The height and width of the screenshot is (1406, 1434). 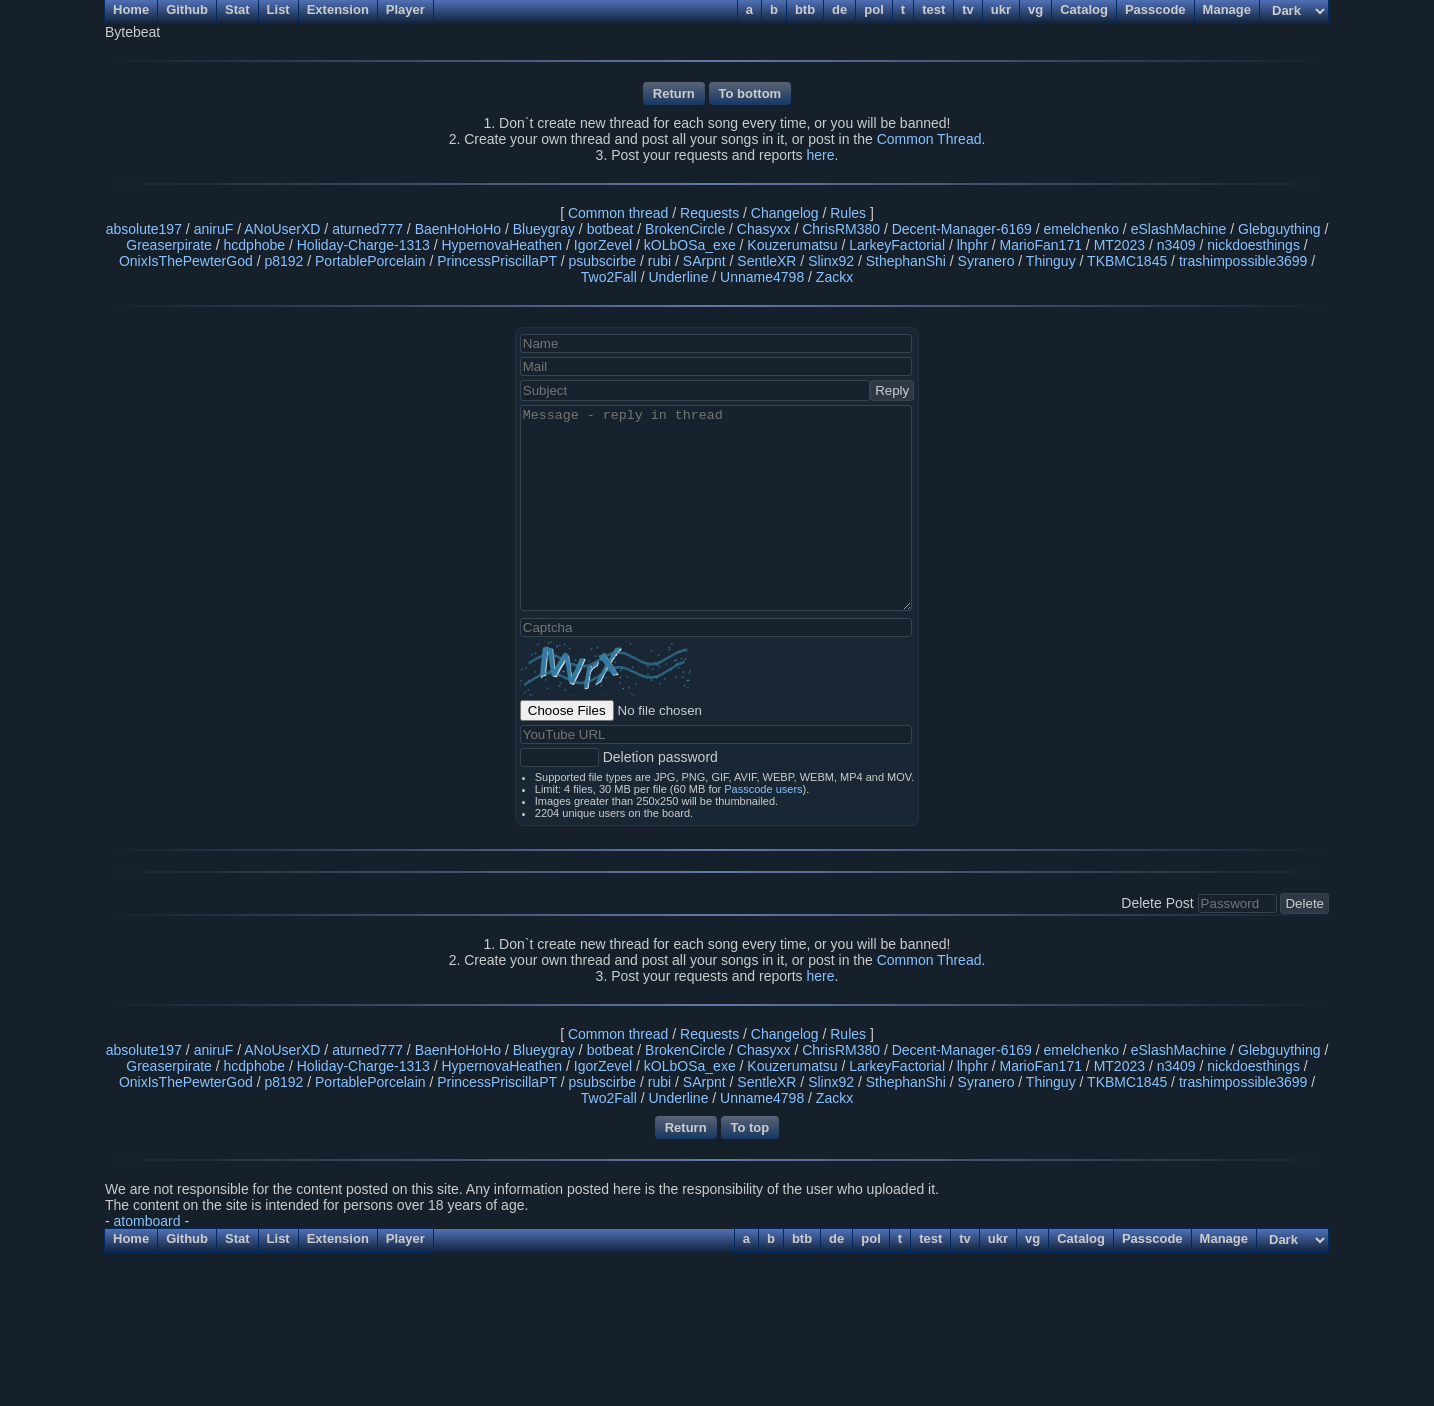 I want to click on TKBMC1845, so click(x=1127, y=261).